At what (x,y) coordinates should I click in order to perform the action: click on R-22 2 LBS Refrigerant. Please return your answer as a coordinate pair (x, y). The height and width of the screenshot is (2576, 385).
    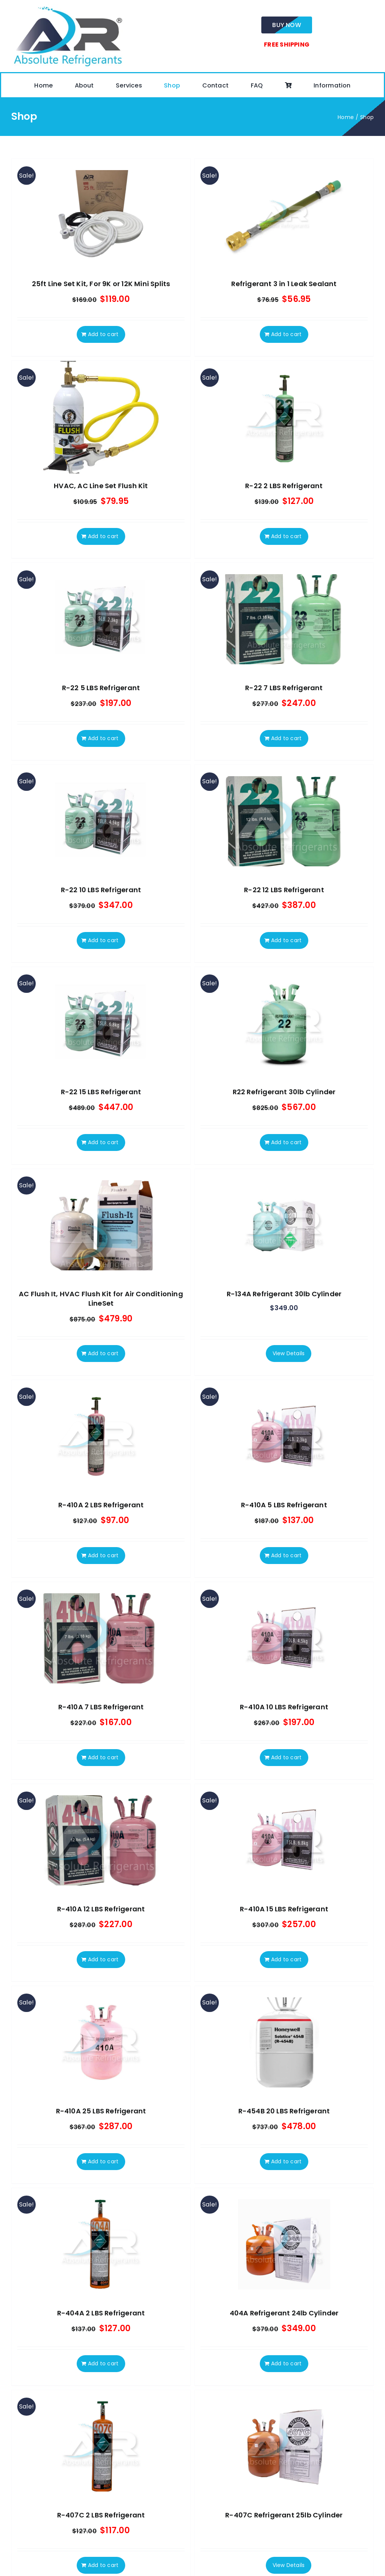
    Looking at the image, I should click on (284, 485).